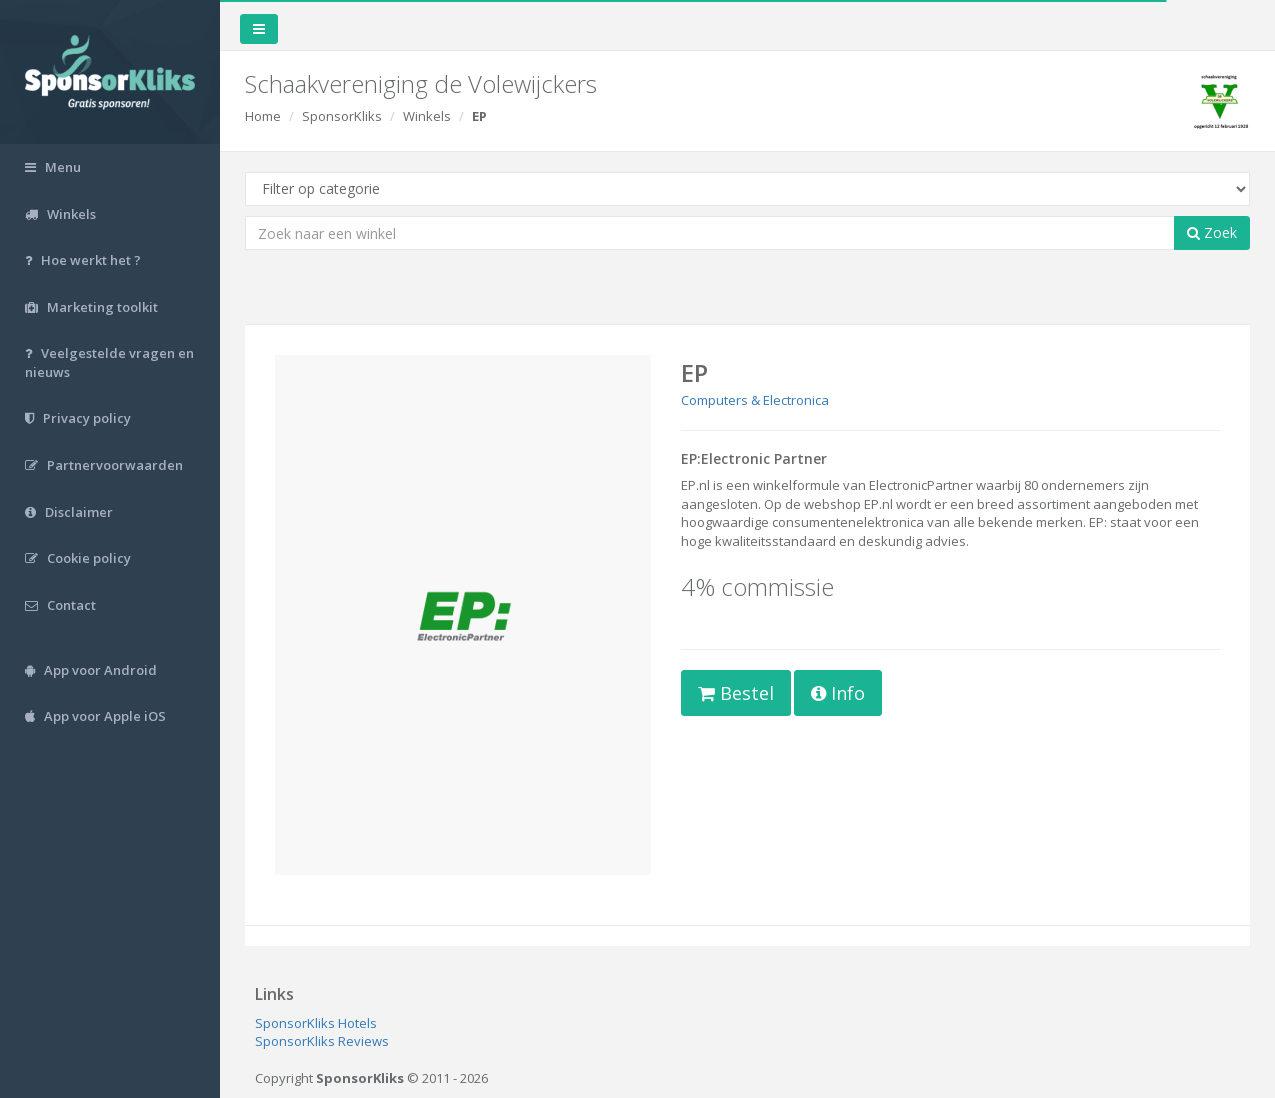 This screenshot has width=1275, height=1098. What do you see at coordinates (316, 1023) in the screenshot?
I see `SponsorKliks Hotels` at bounding box center [316, 1023].